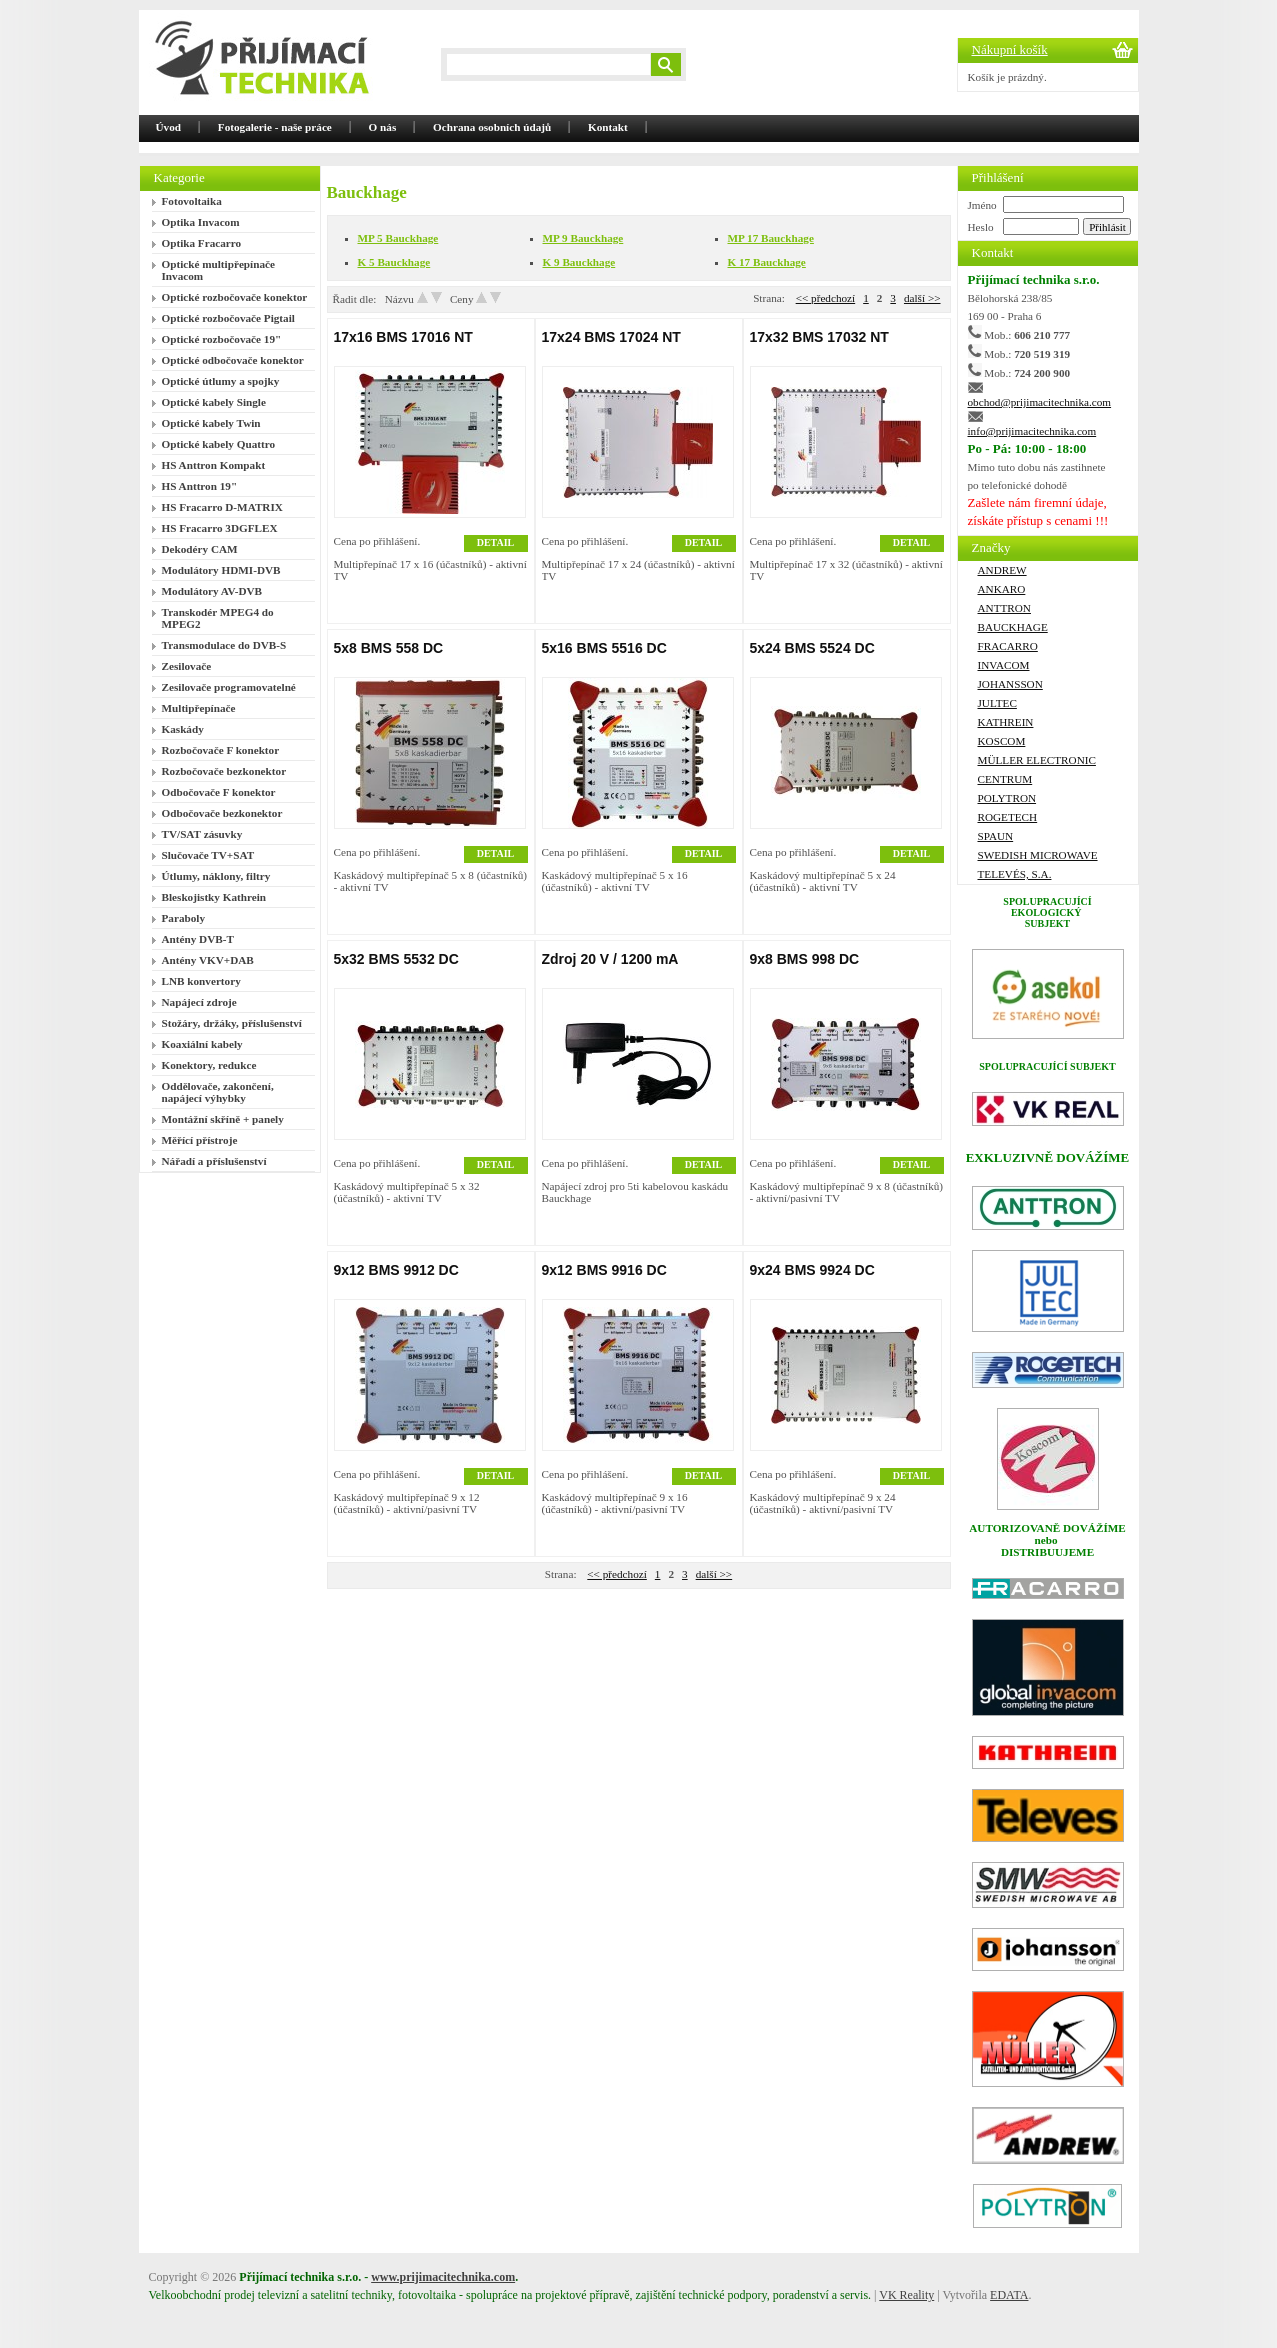 The width and height of the screenshot is (1277, 2348). What do you see at coordinates (403, 337) in the screenshot?
I see `17x16 BMS 17016 NT` at bounding box center [403, 337].